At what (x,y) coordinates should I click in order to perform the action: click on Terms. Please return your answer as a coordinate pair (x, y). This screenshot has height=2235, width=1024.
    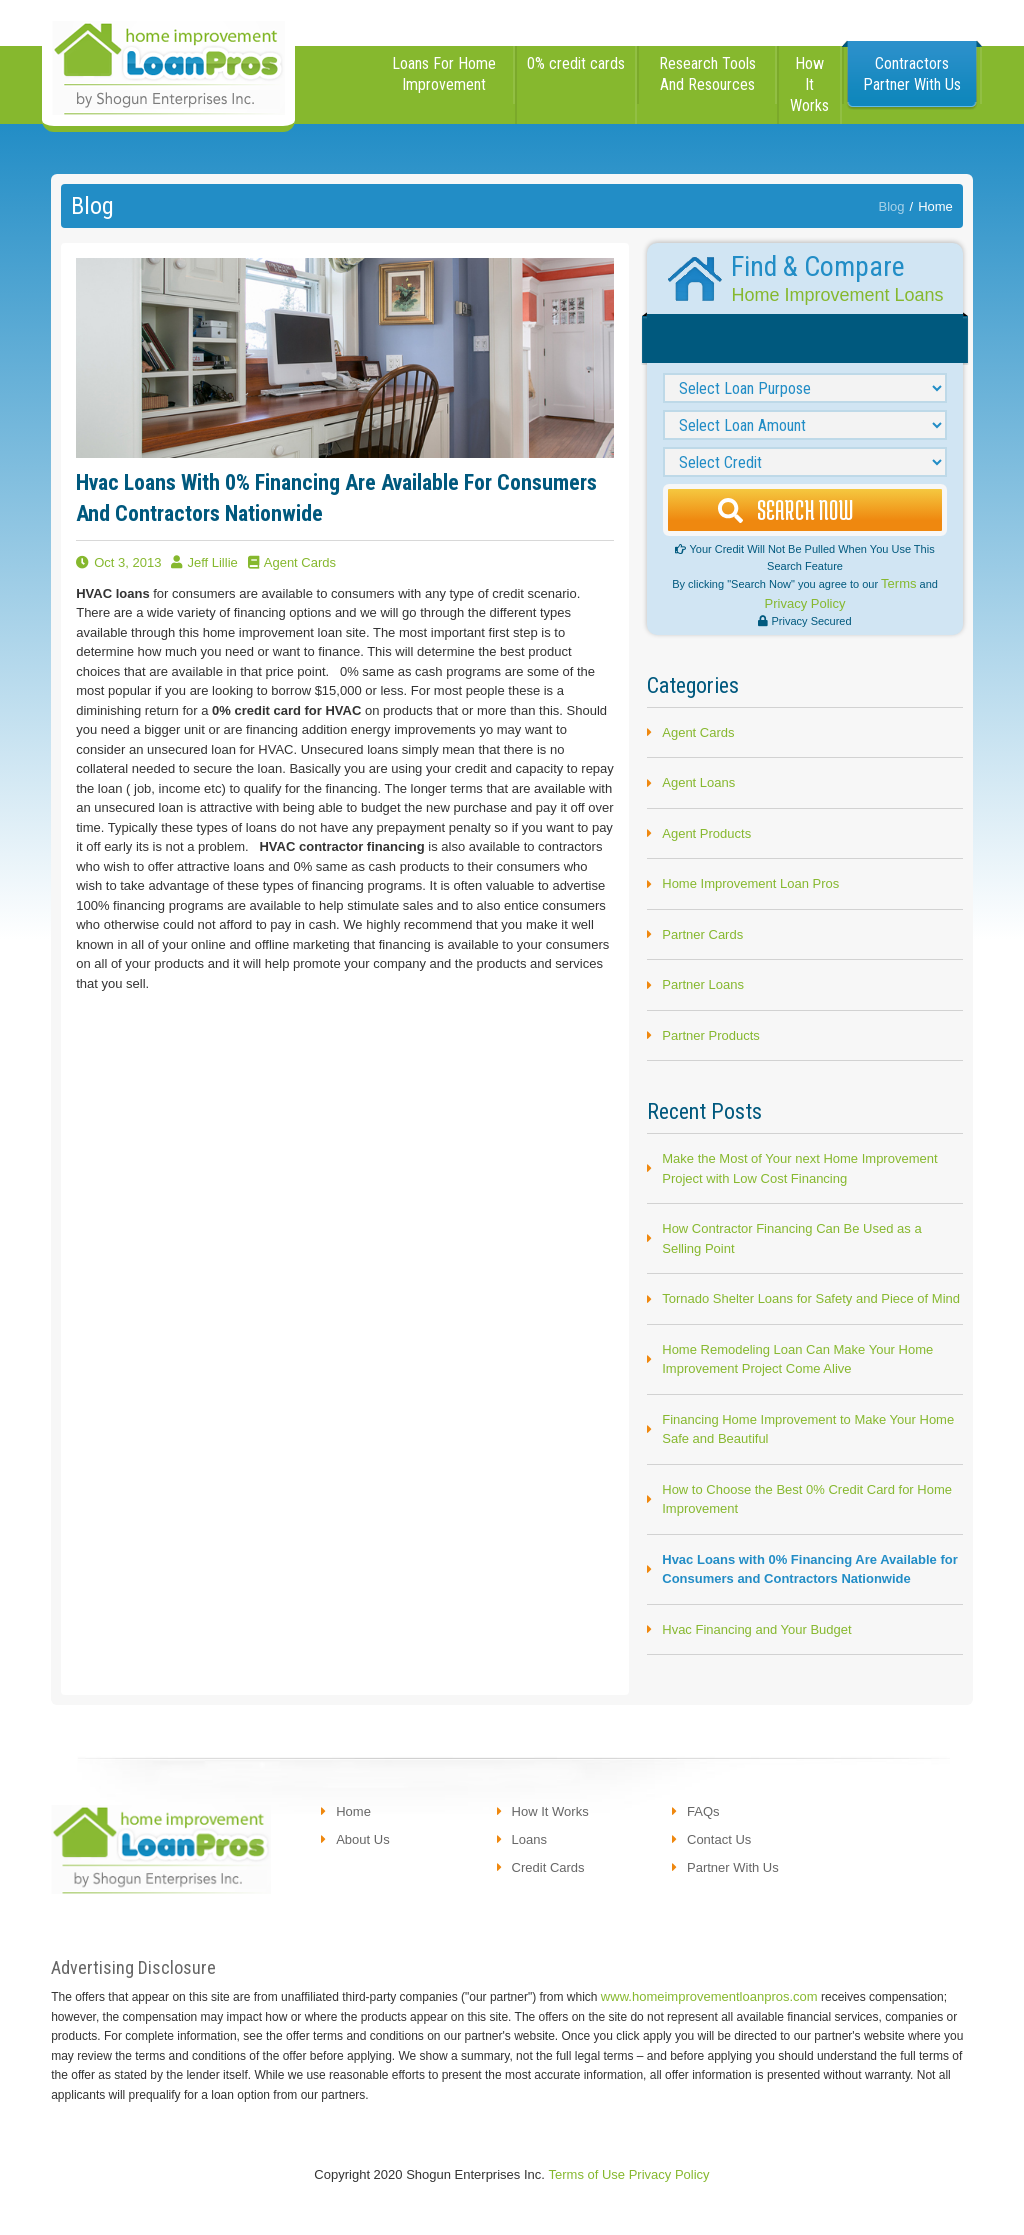
    Looking at the image, I should click on (898, 583).